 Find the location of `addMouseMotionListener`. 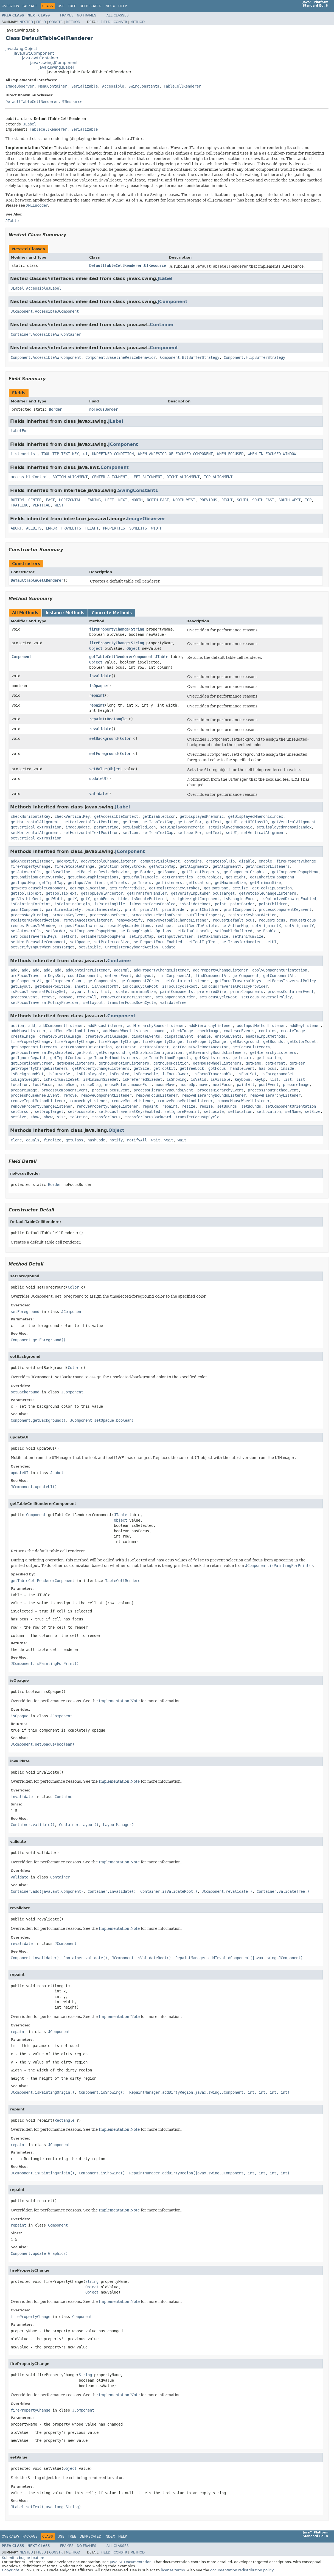

addMouseMotionListener is located at coordinates (74, 1031).